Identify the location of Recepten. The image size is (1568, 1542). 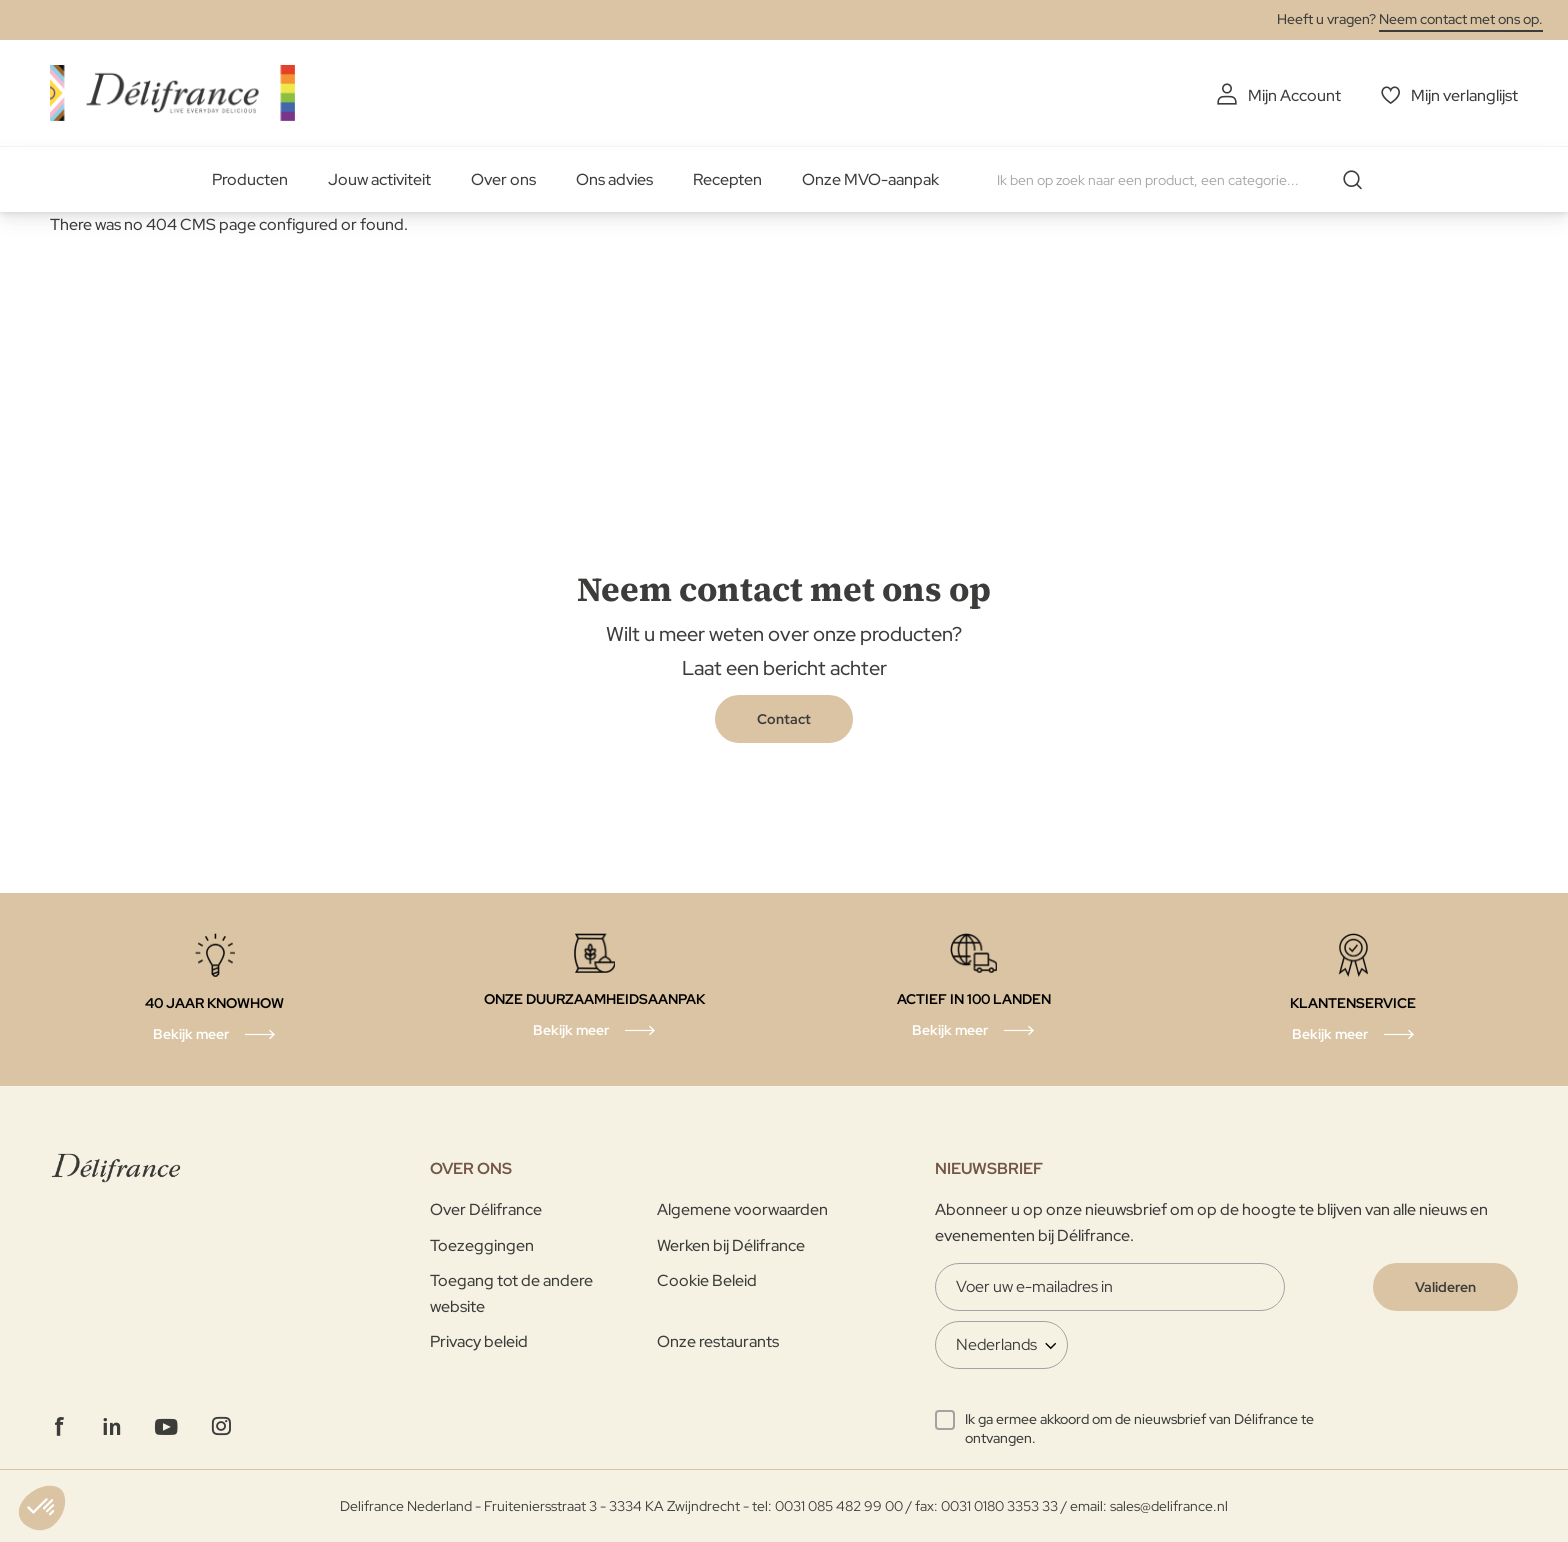
(727, 179).